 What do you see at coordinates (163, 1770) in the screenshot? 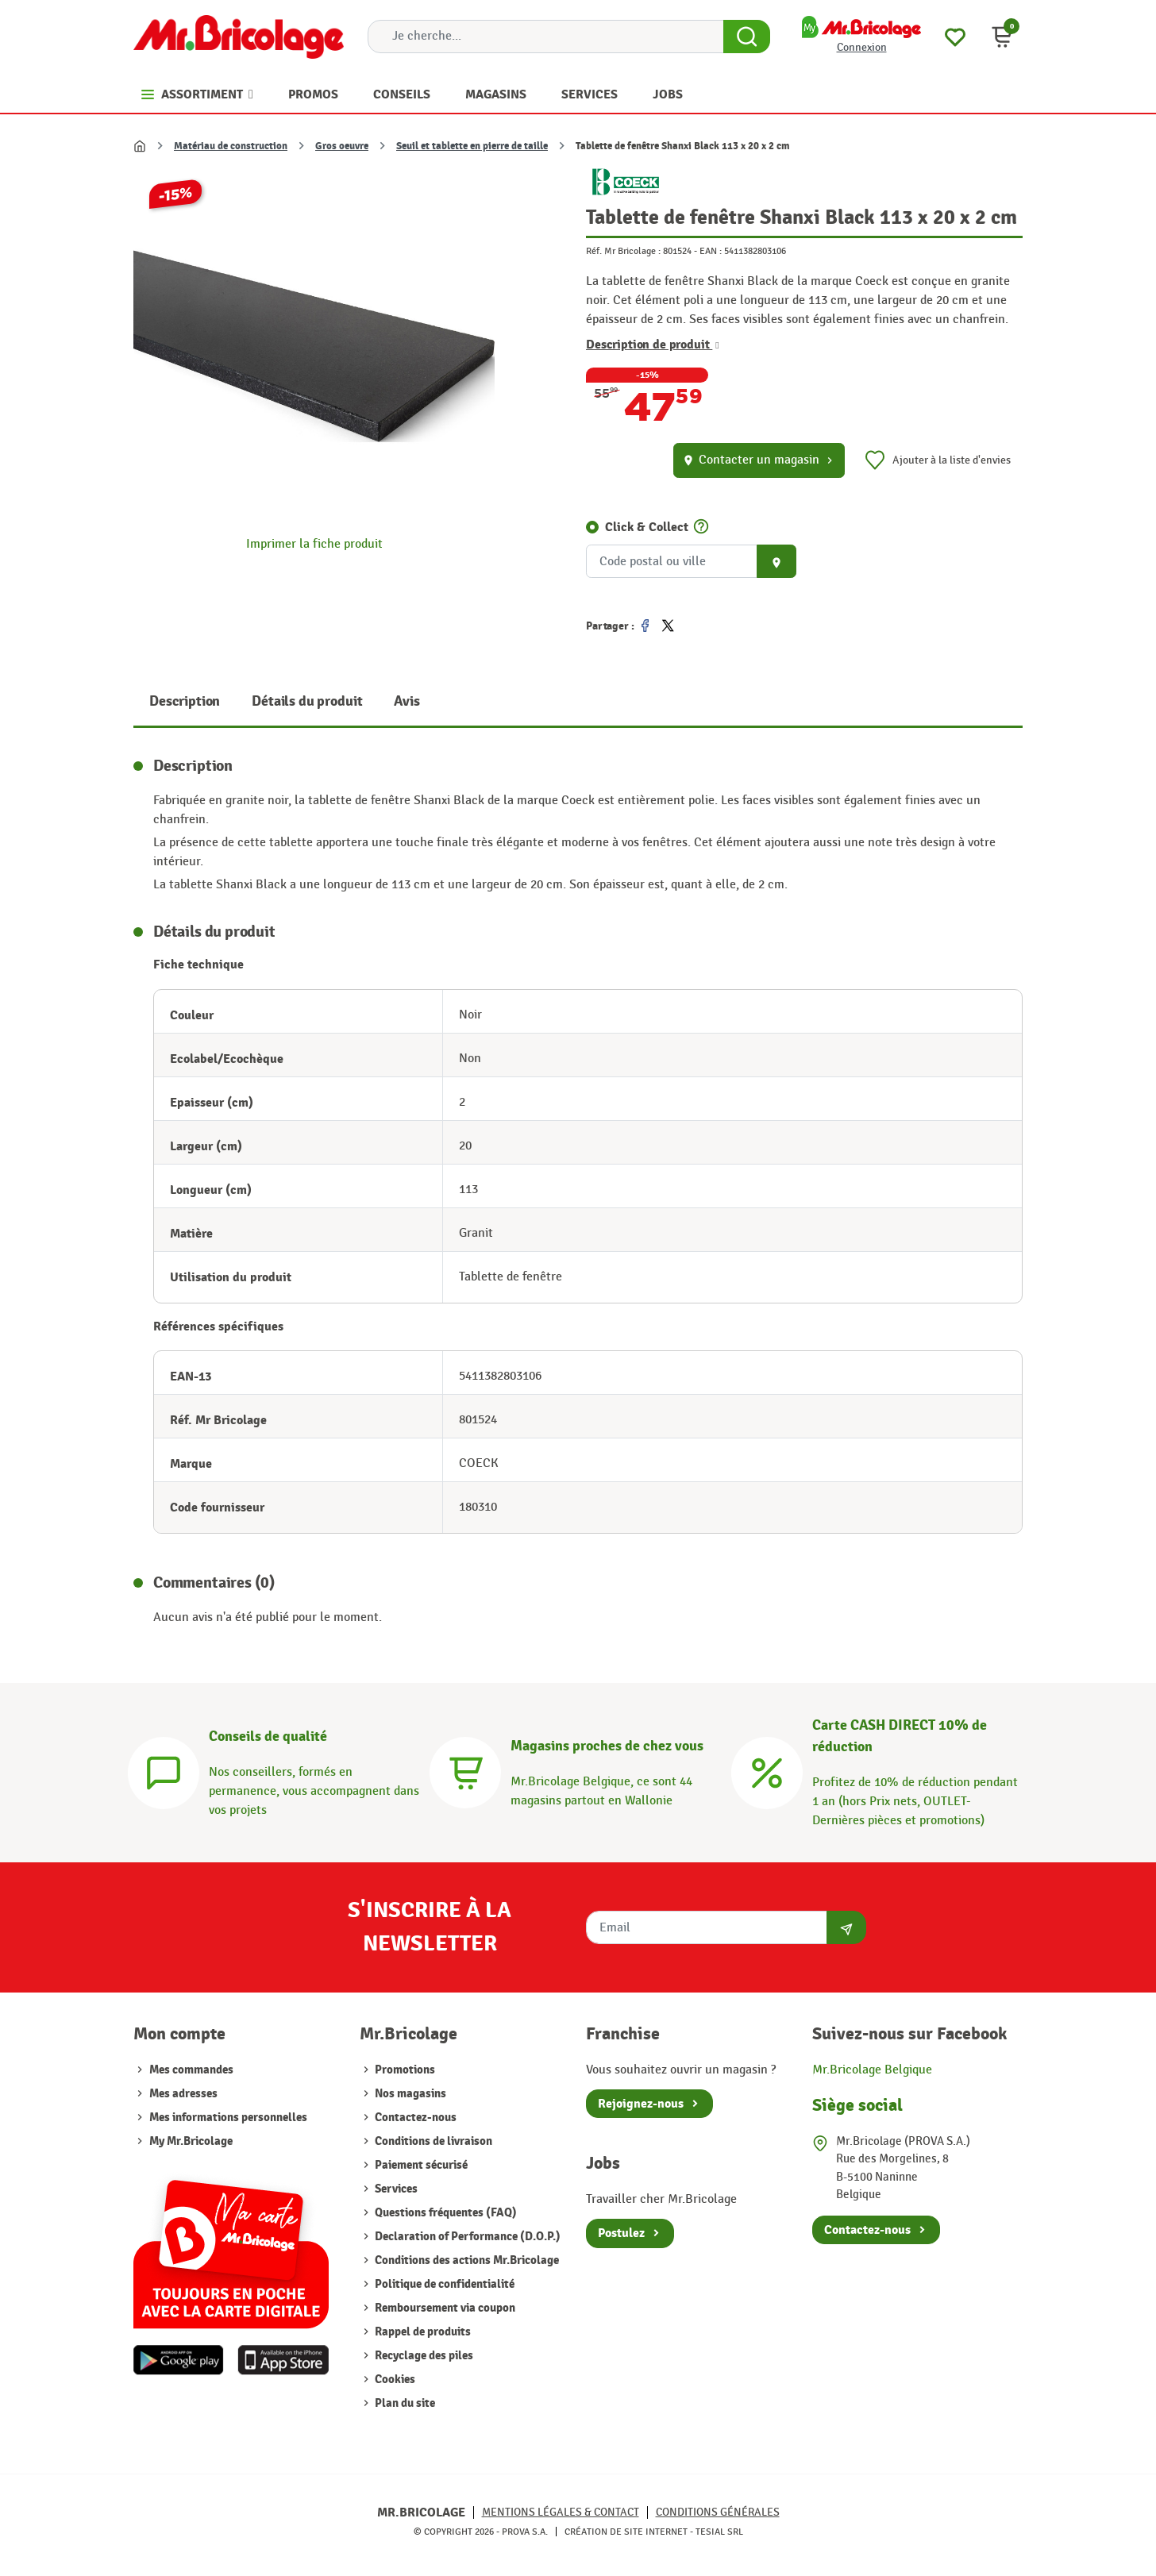
I see `[Conseils]` at bounding box center [163, 1770].